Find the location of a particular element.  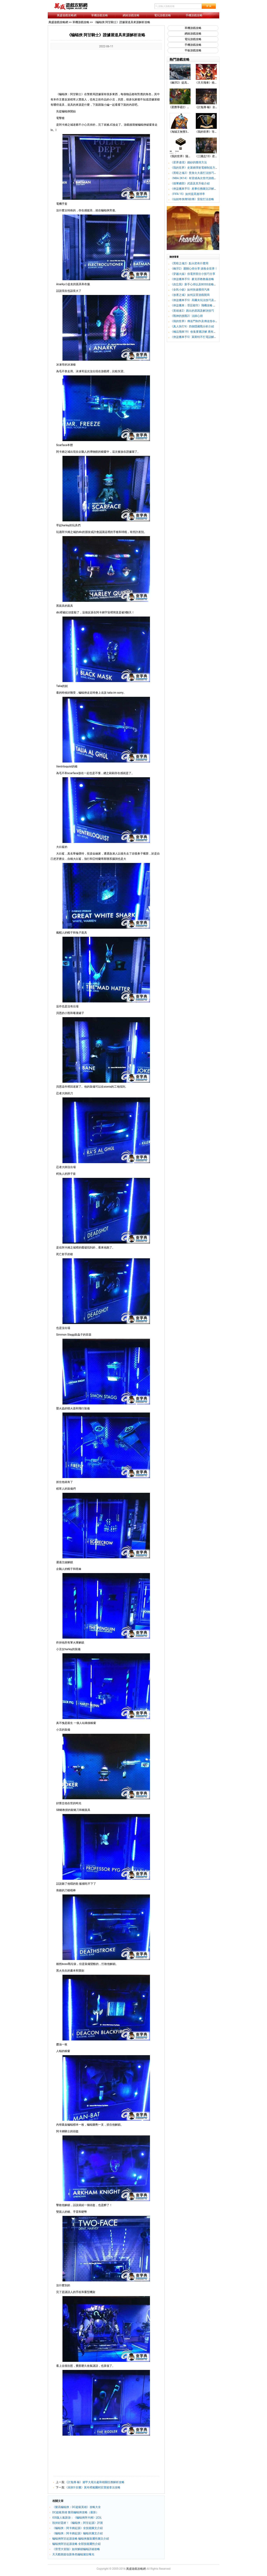

《三國志13》君主模式忠誠兵力俘虜攻略 is located at coordinates (207, 156).